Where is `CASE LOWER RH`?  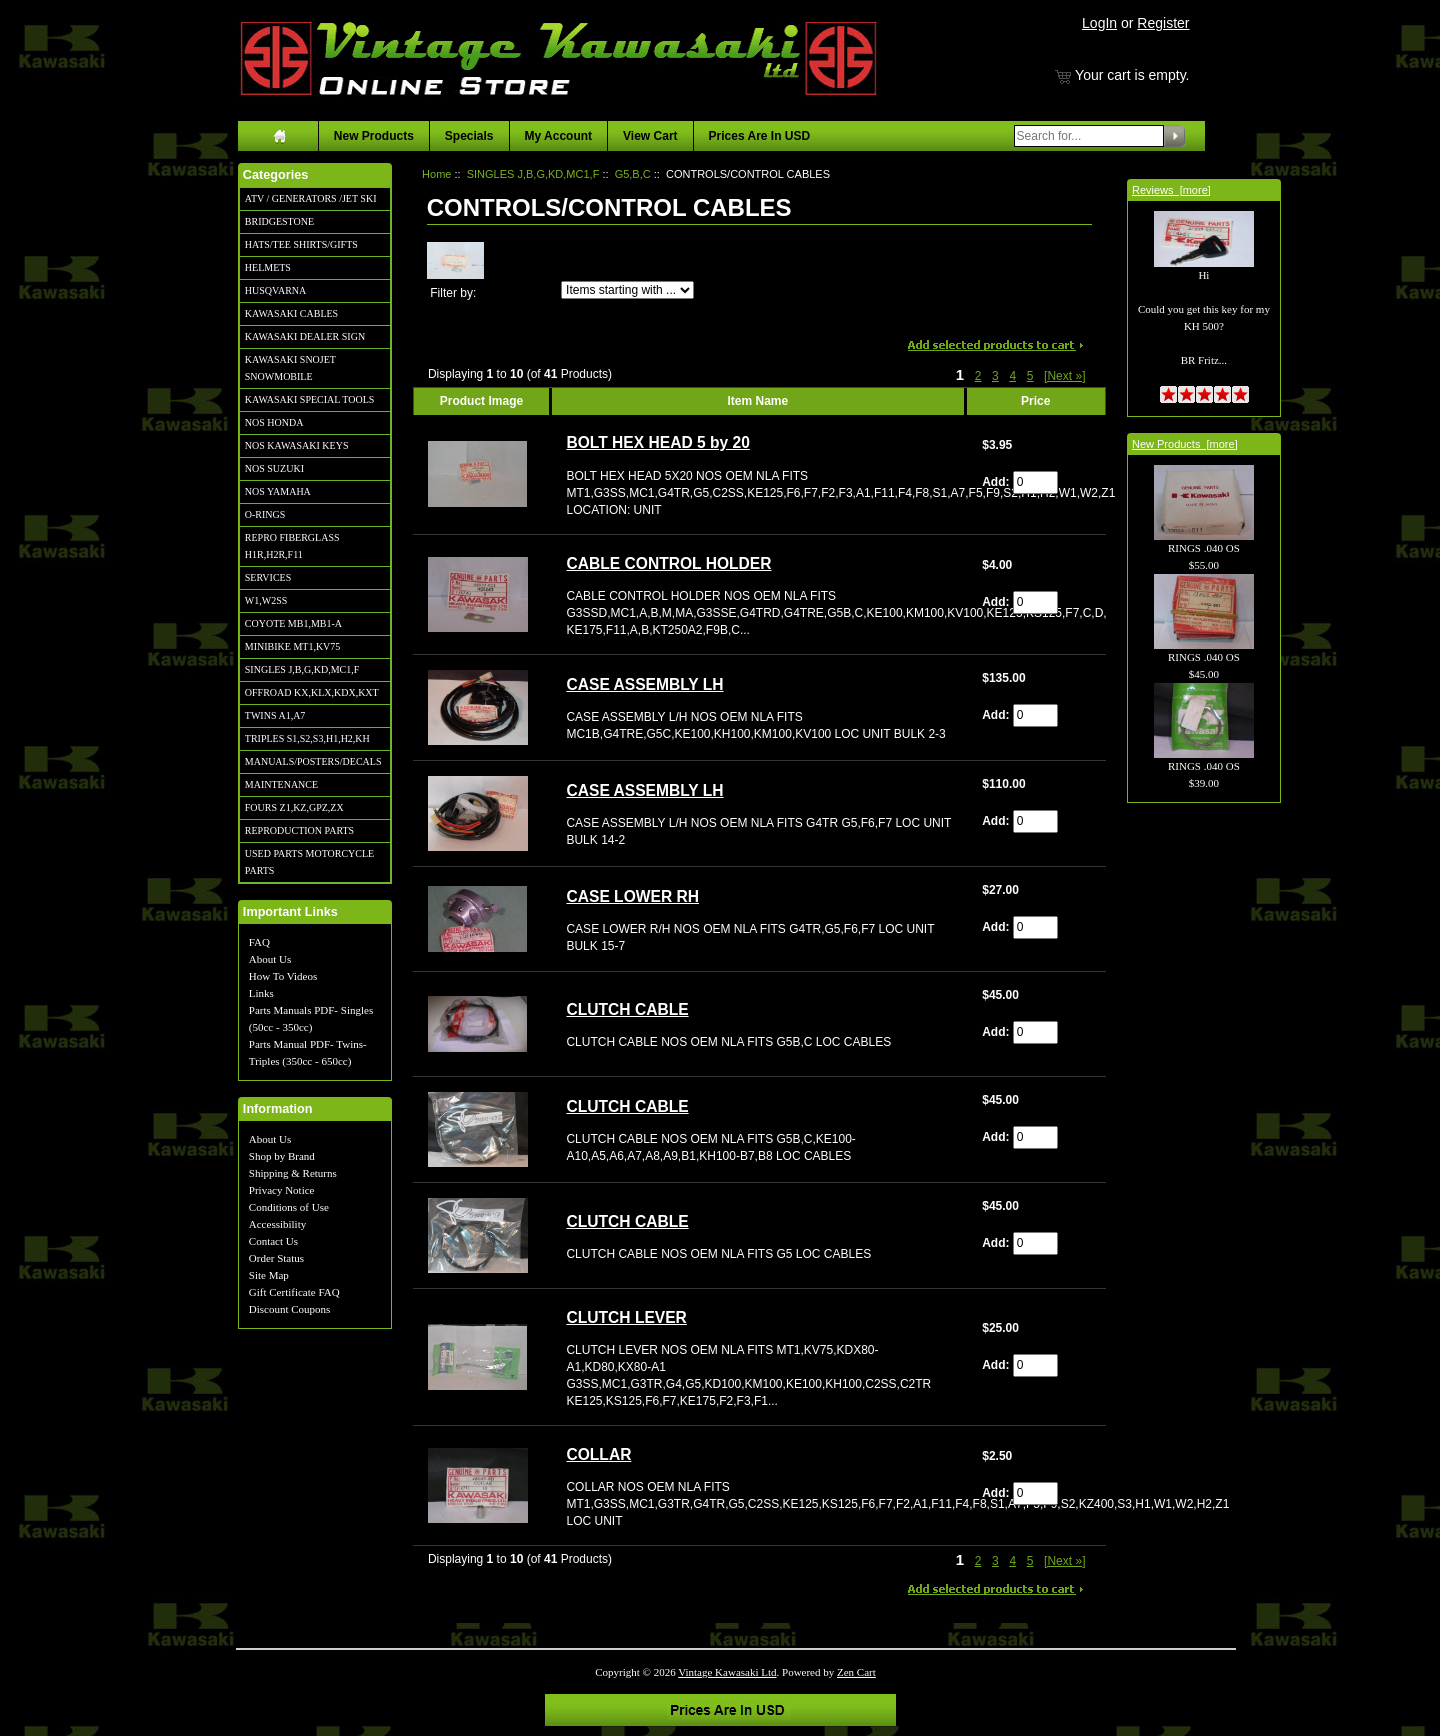
CASE LOWER RH is located at coordinates (632, 896).